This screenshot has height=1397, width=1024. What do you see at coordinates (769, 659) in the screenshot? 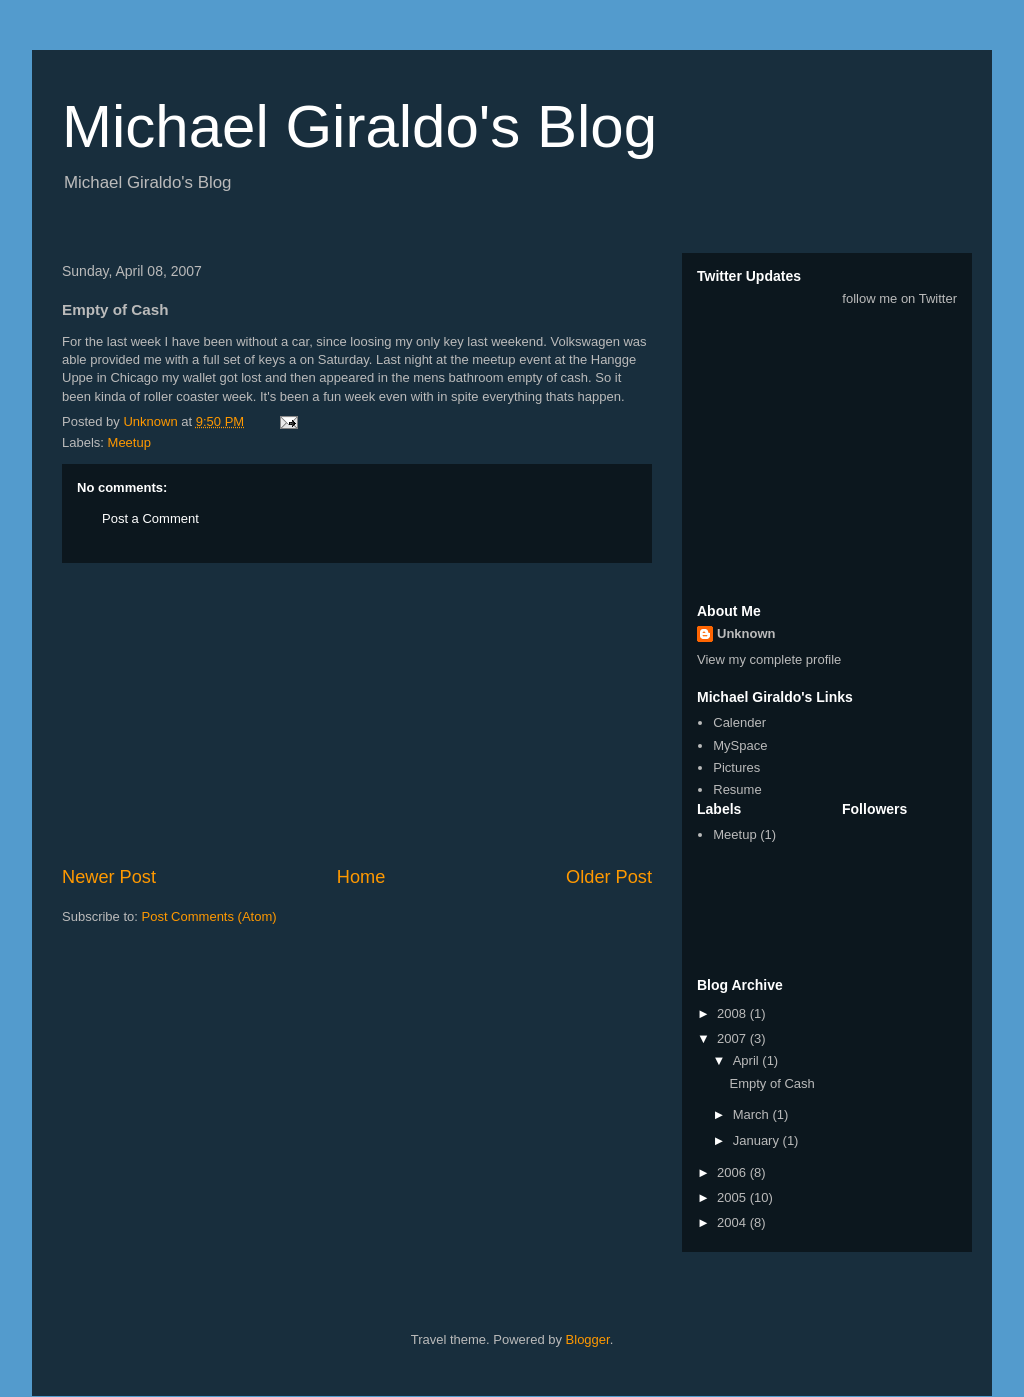
I see `View my complete profile` at bounding box center [769, 659].